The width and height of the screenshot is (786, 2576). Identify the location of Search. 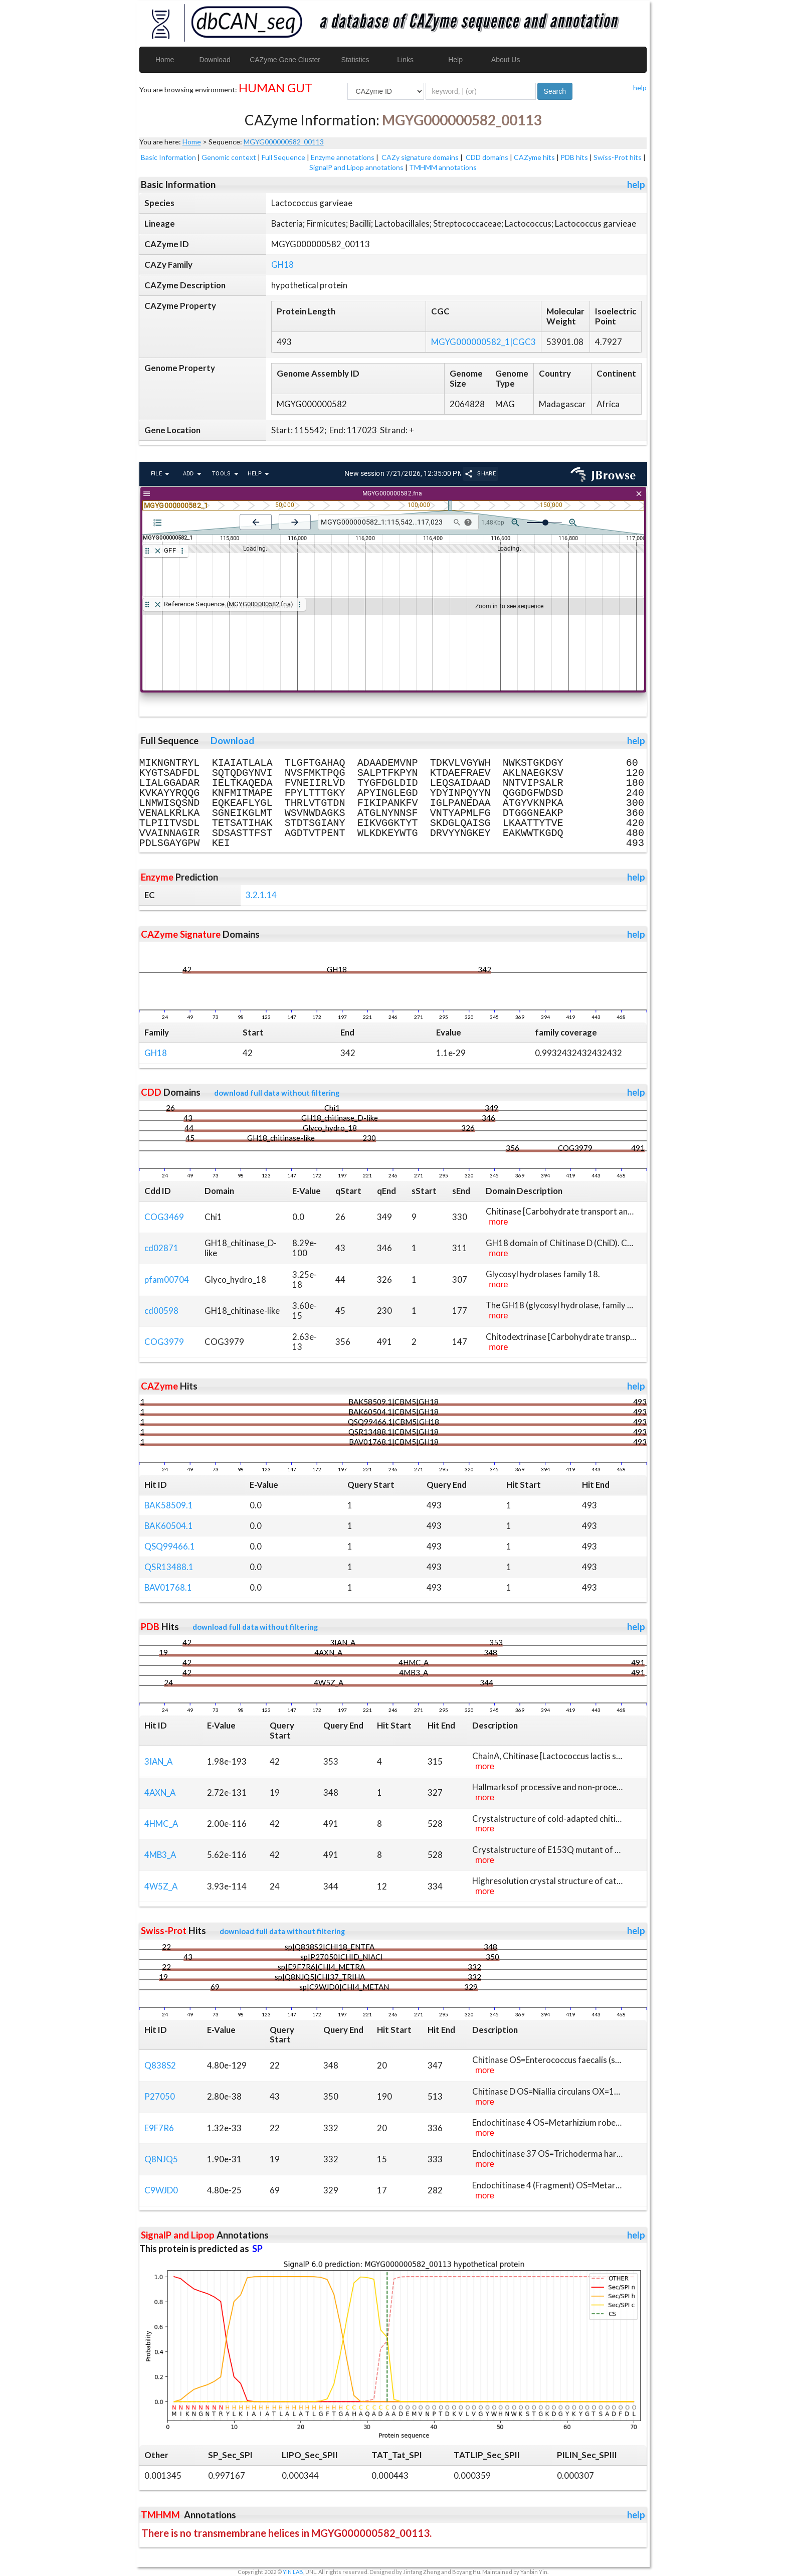
(555, 91).